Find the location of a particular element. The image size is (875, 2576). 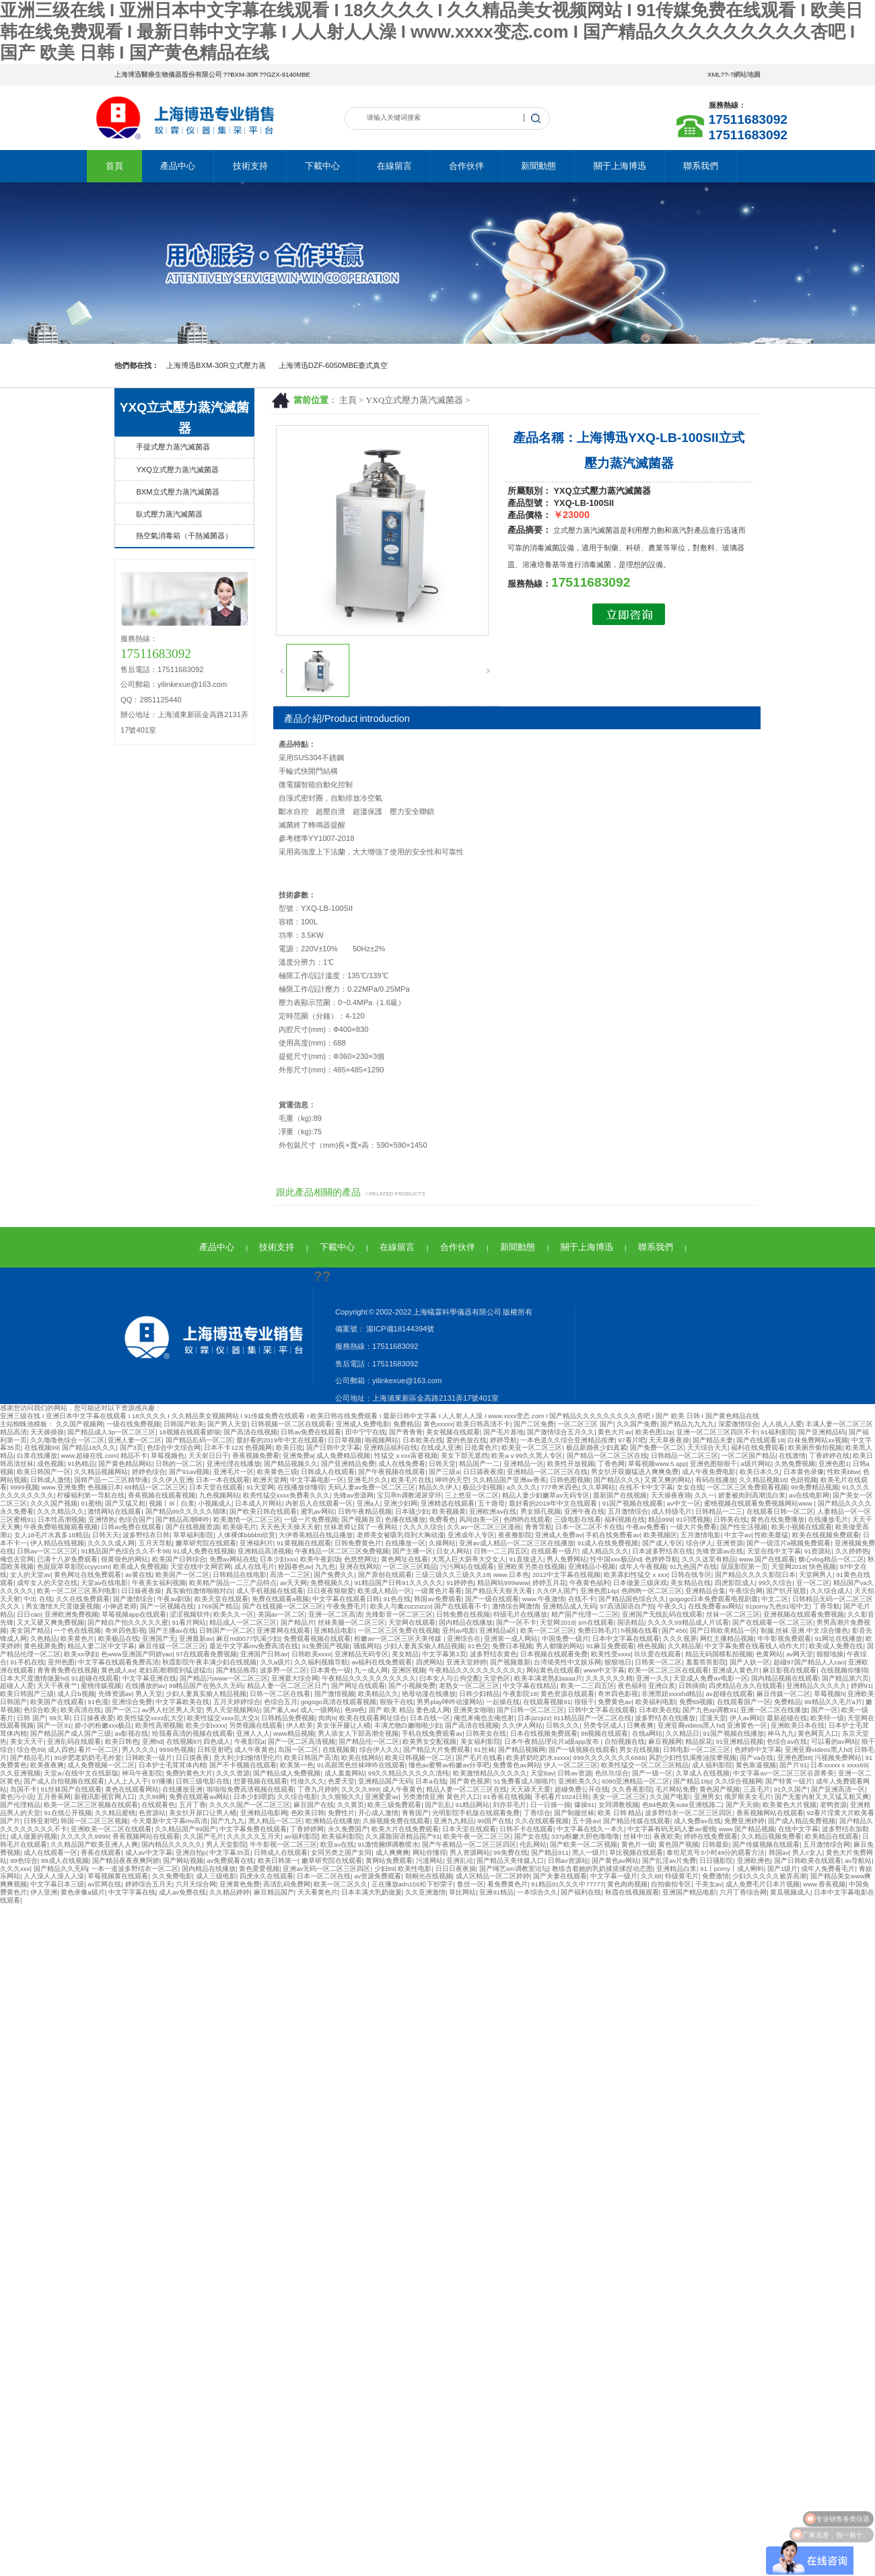

色资源站 is located at coordinates (152, 1812).